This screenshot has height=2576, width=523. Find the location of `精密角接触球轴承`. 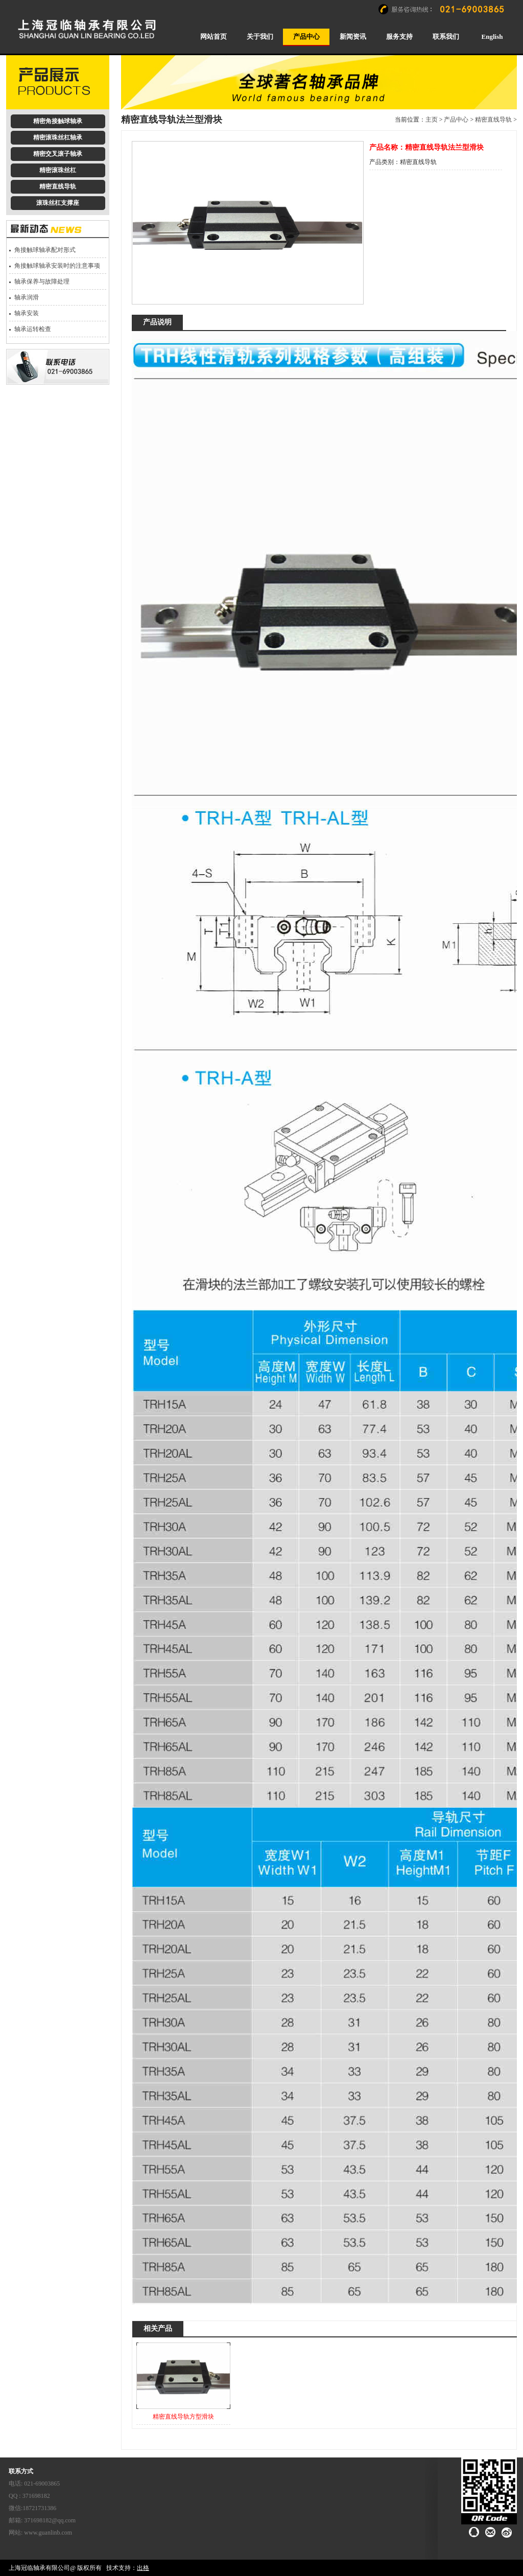

精密角接触球轴承 is located at coordinates (57, 121).